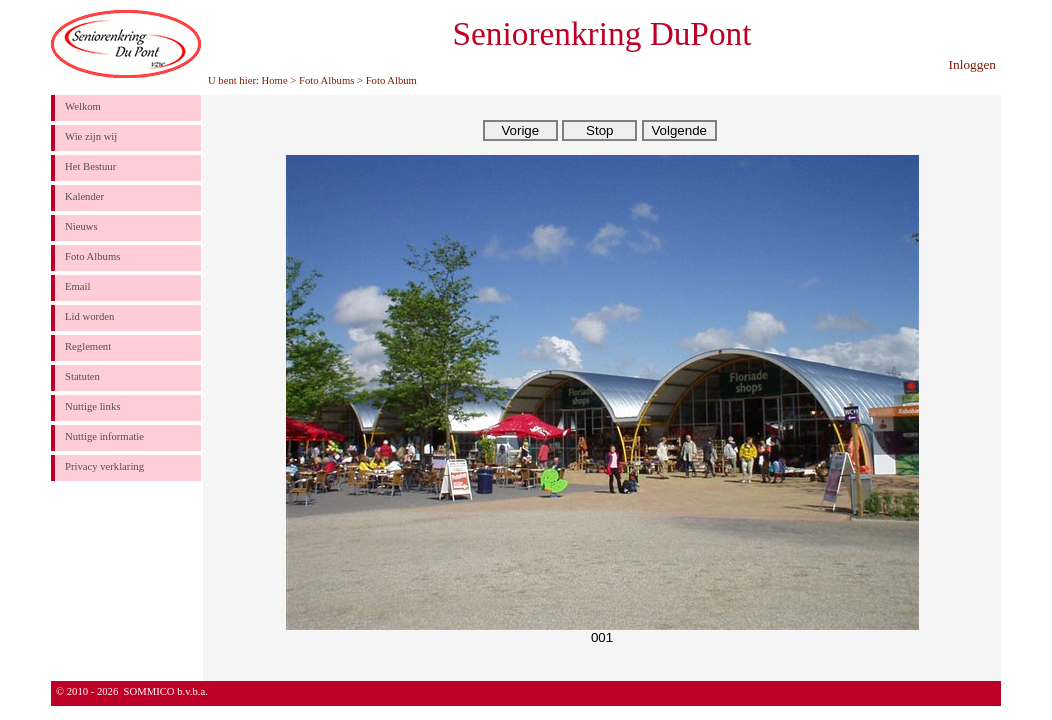  Describe the element at coordinates (77, 286) in the screenshot. I see `Email` at that location.